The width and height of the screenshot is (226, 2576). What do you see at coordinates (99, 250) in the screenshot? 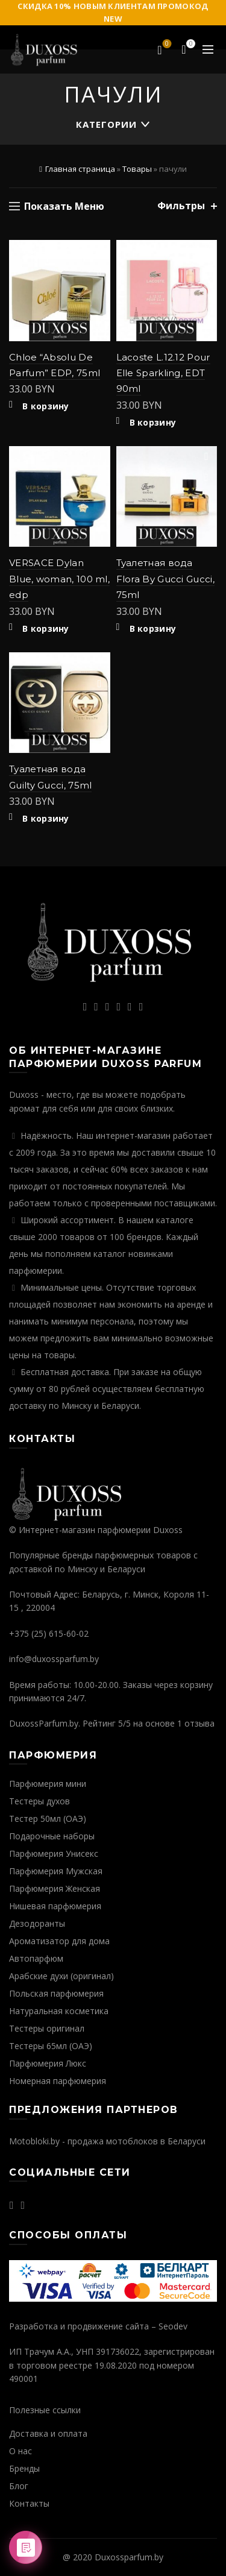
I see `Добавить в избранное` at bounding box center [99, 250].